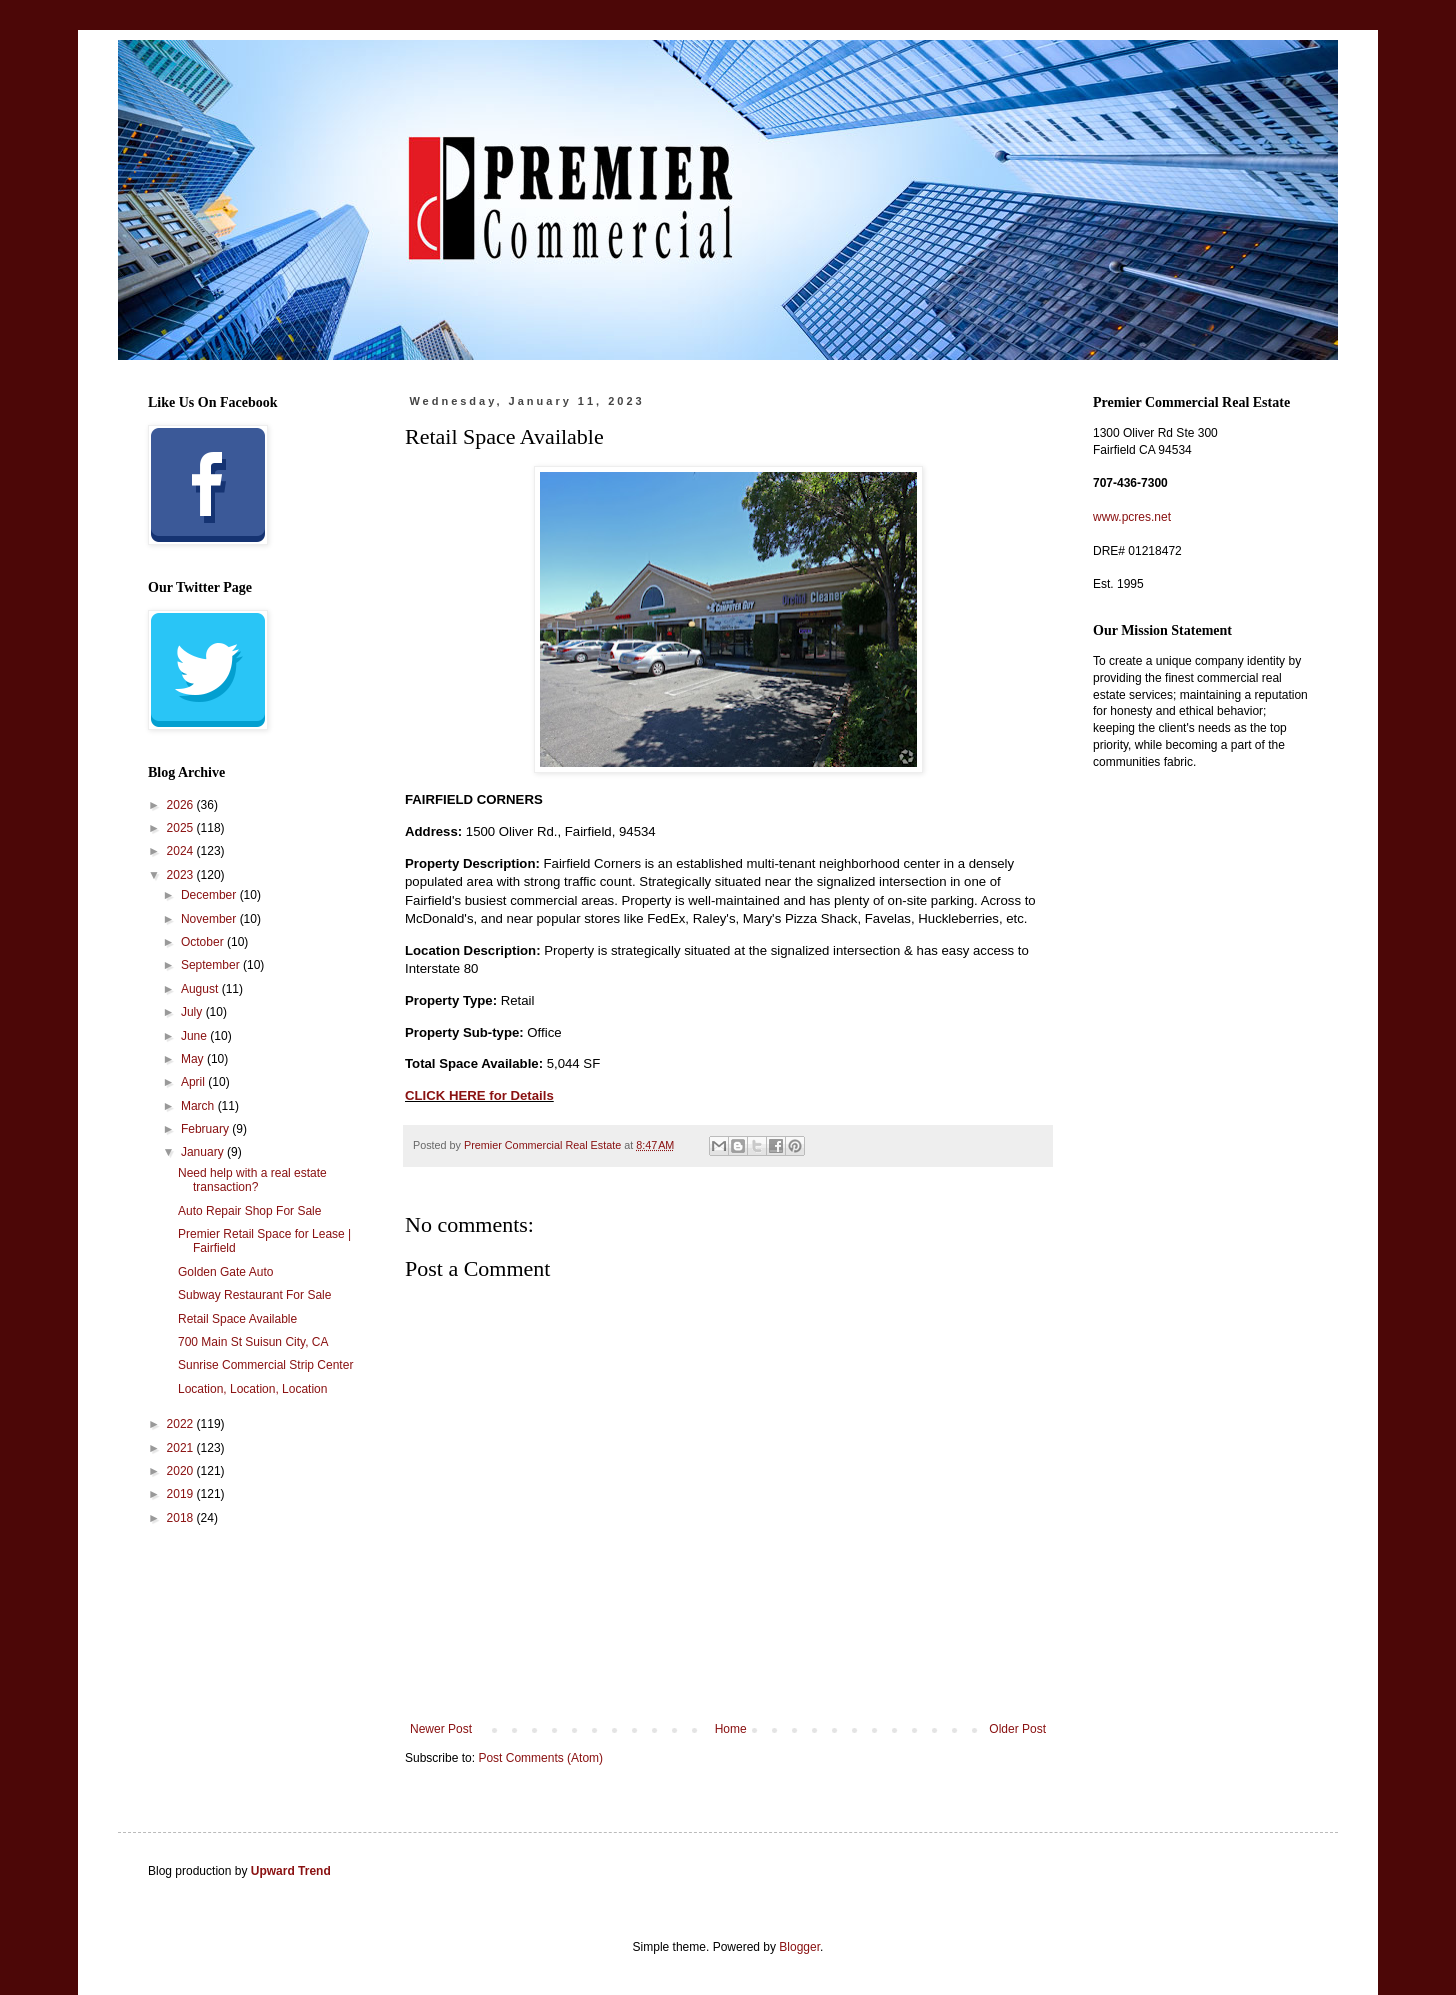 This screenshot has height=1995, width=1456. What do you see at coordinates (253, 1342) in the screenshot?
I see `700 Main St Suisun City, CA` at bounding box center [253, 1342].